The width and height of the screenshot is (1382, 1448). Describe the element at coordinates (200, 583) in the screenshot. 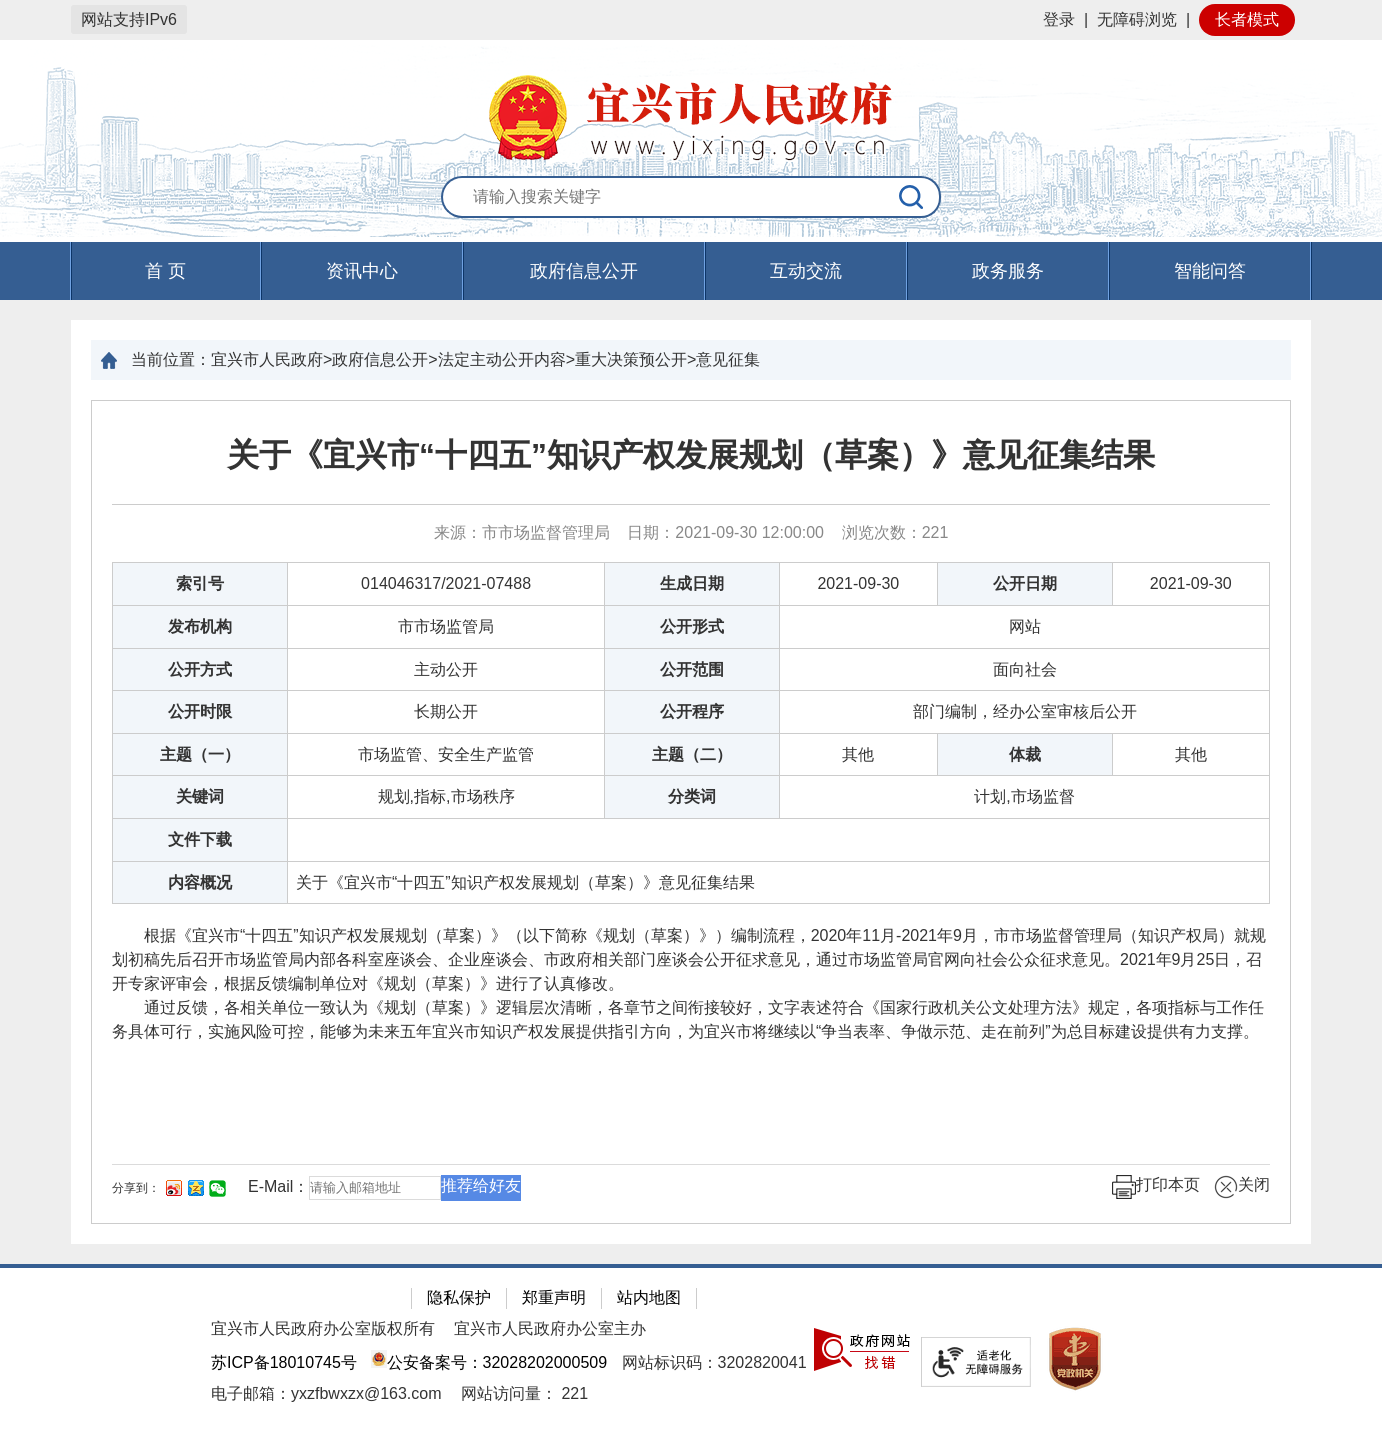

I see `索引号` at that location.